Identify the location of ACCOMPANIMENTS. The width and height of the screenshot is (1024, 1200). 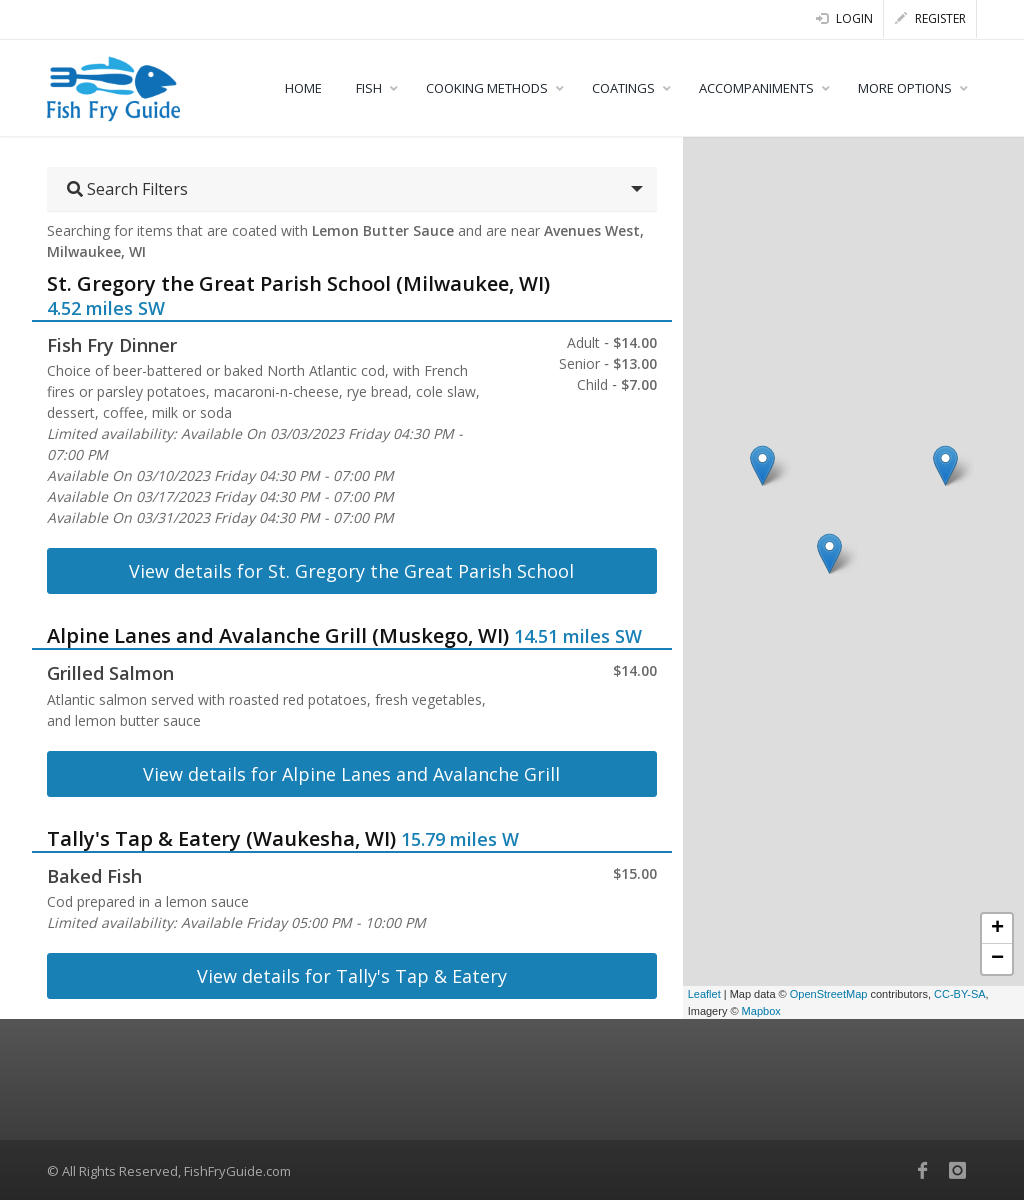
(756, 88).